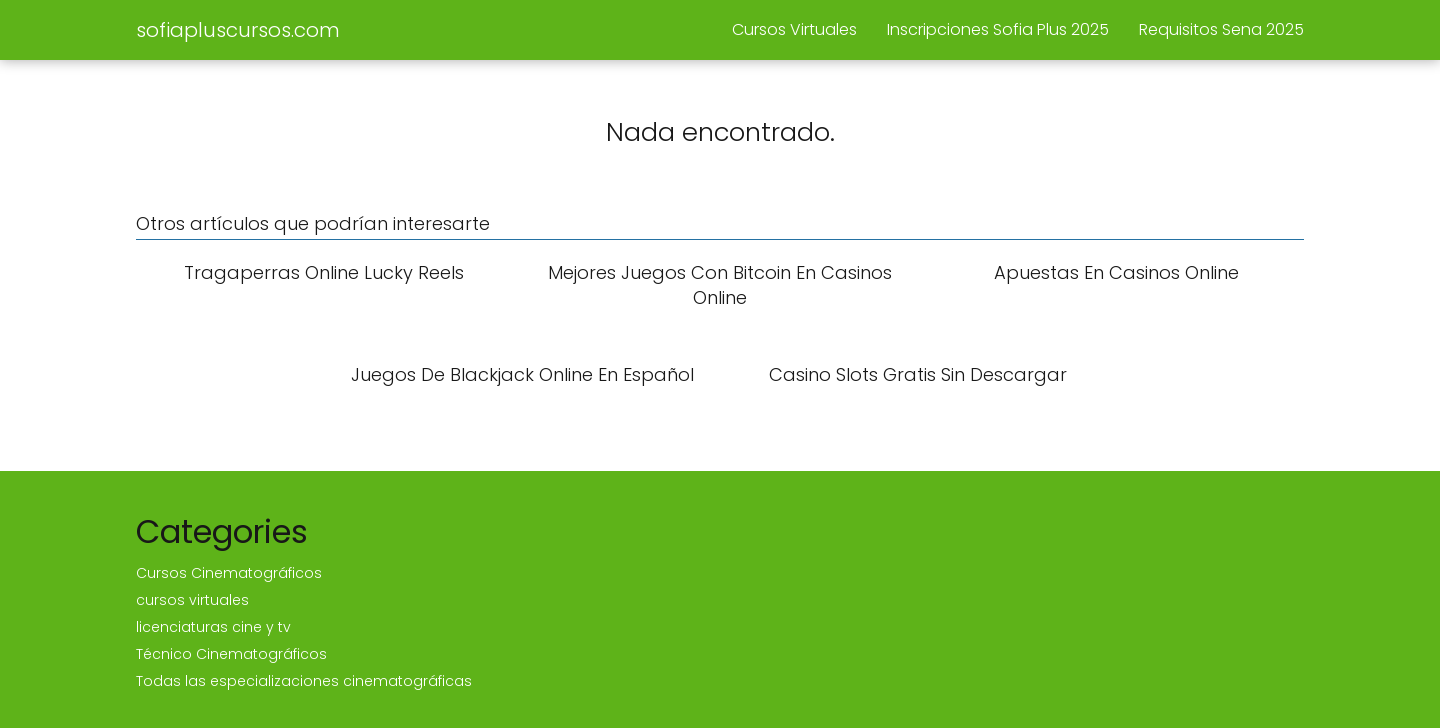 The image size is (1440, 728). What do you see at coordinates (794, 29) in the screenshot?
I see `Cursos Virtuales` at bounding box center [794, 29].